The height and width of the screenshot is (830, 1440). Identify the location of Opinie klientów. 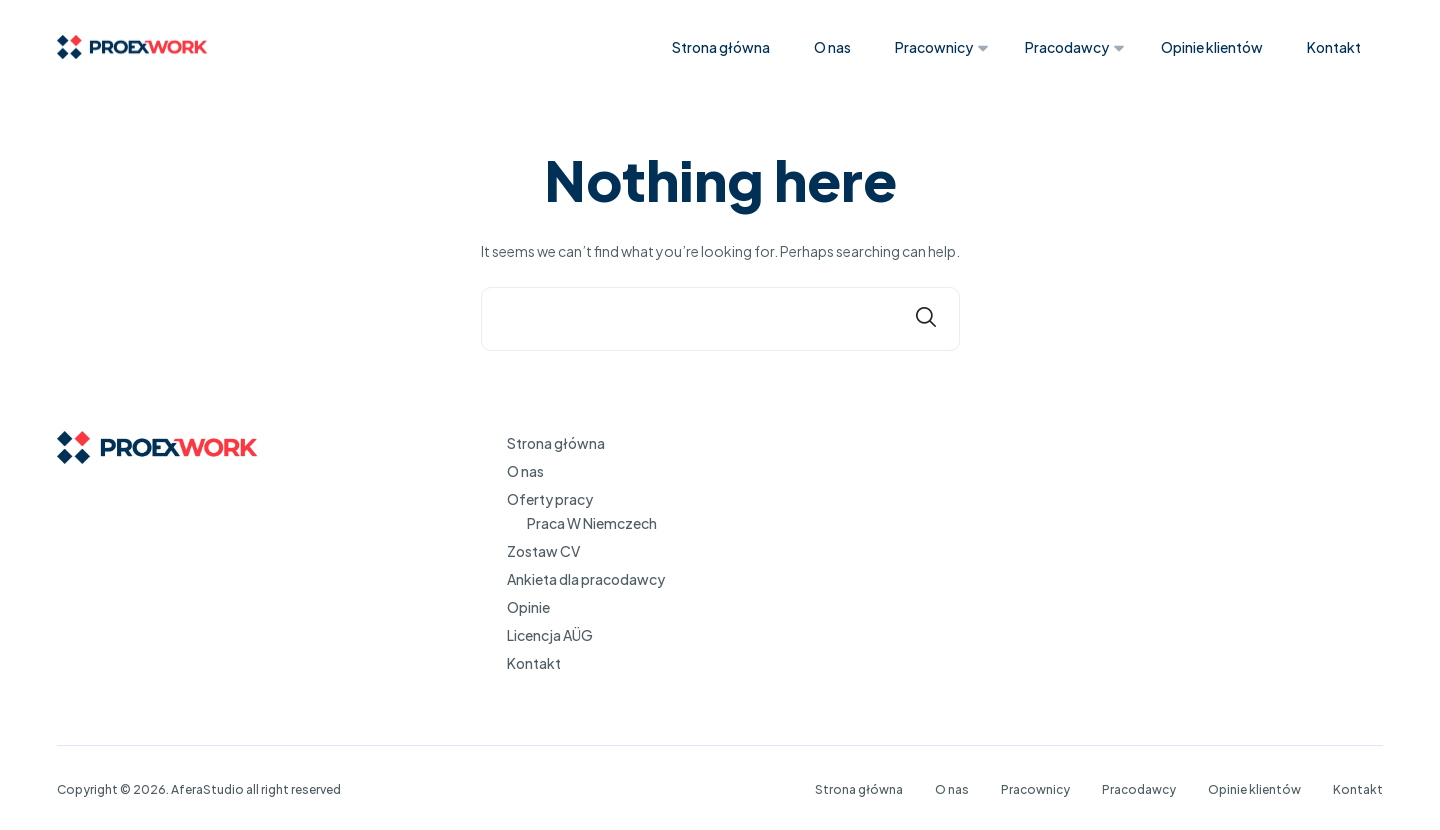
(1212, 47).